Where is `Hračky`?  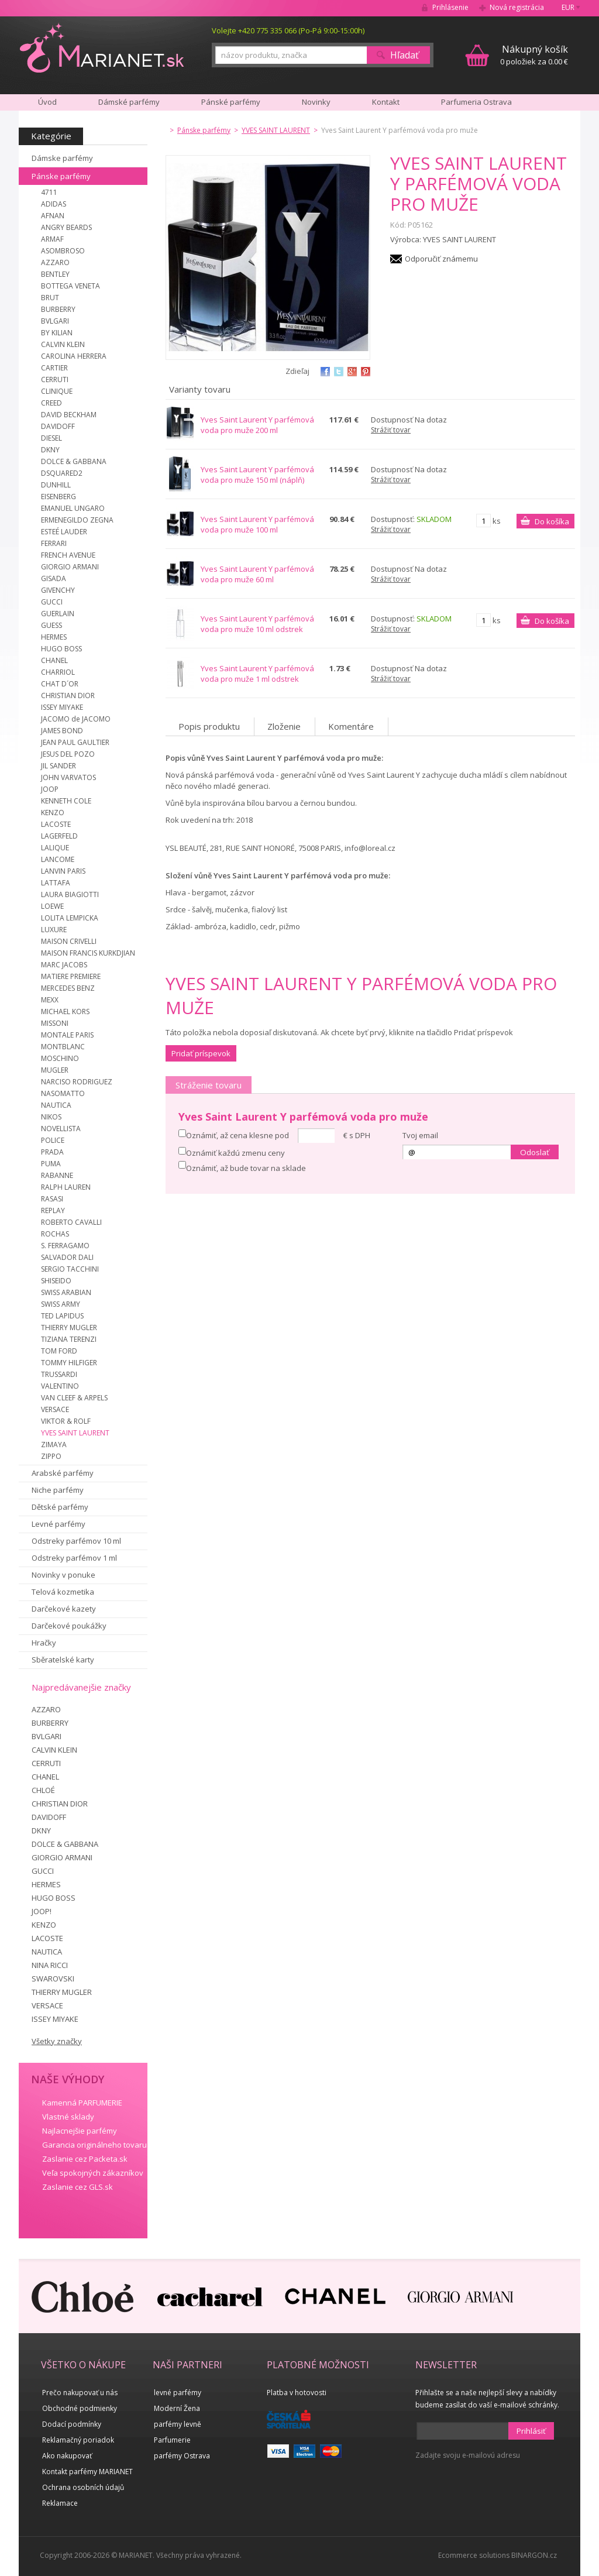
Hračky is located at coordinates (44, 1642).